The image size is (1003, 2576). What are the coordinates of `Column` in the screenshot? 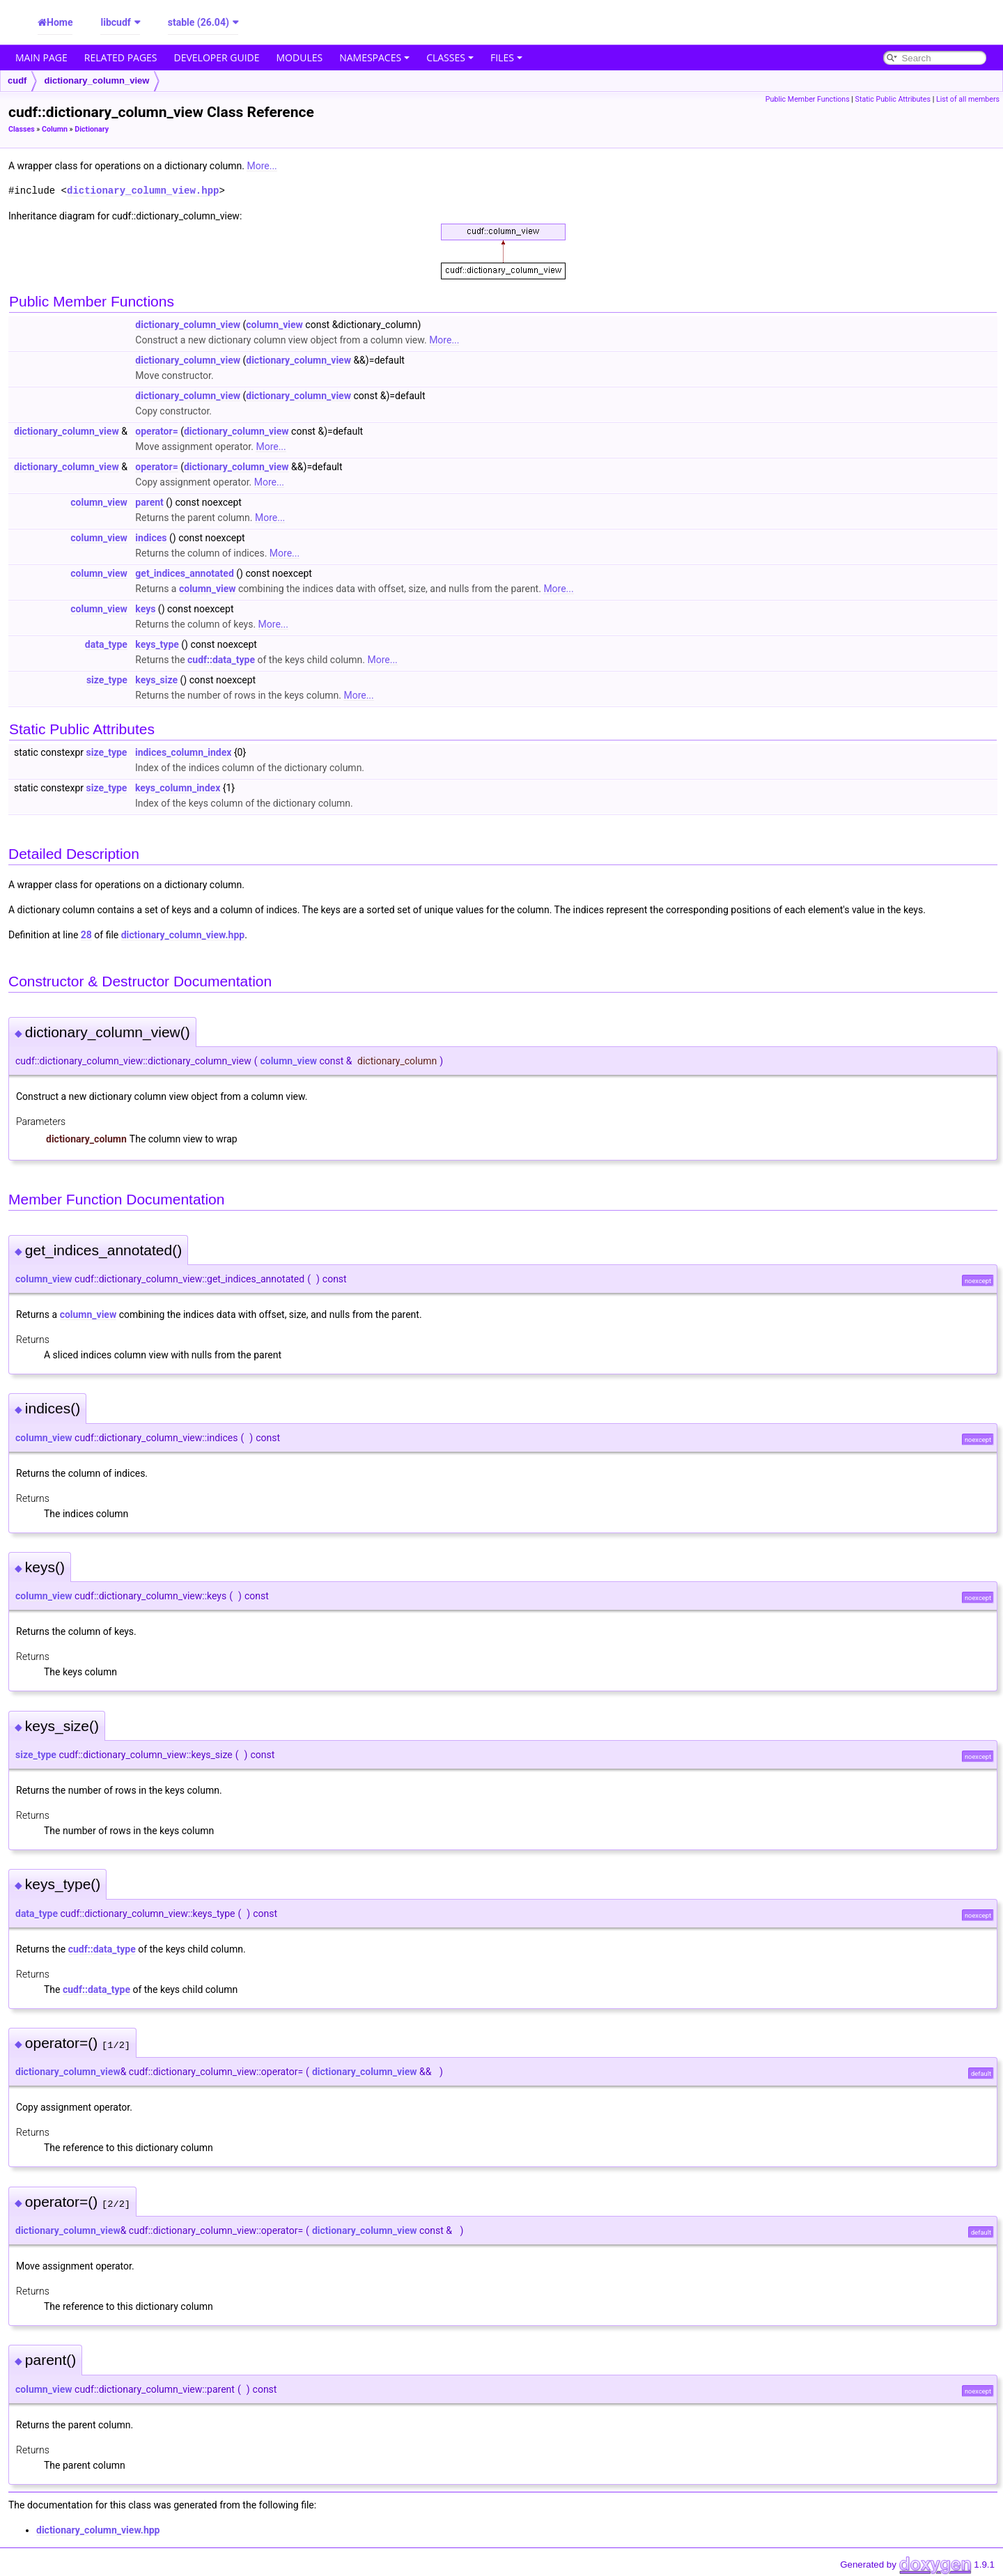 It's located at (55, 129).